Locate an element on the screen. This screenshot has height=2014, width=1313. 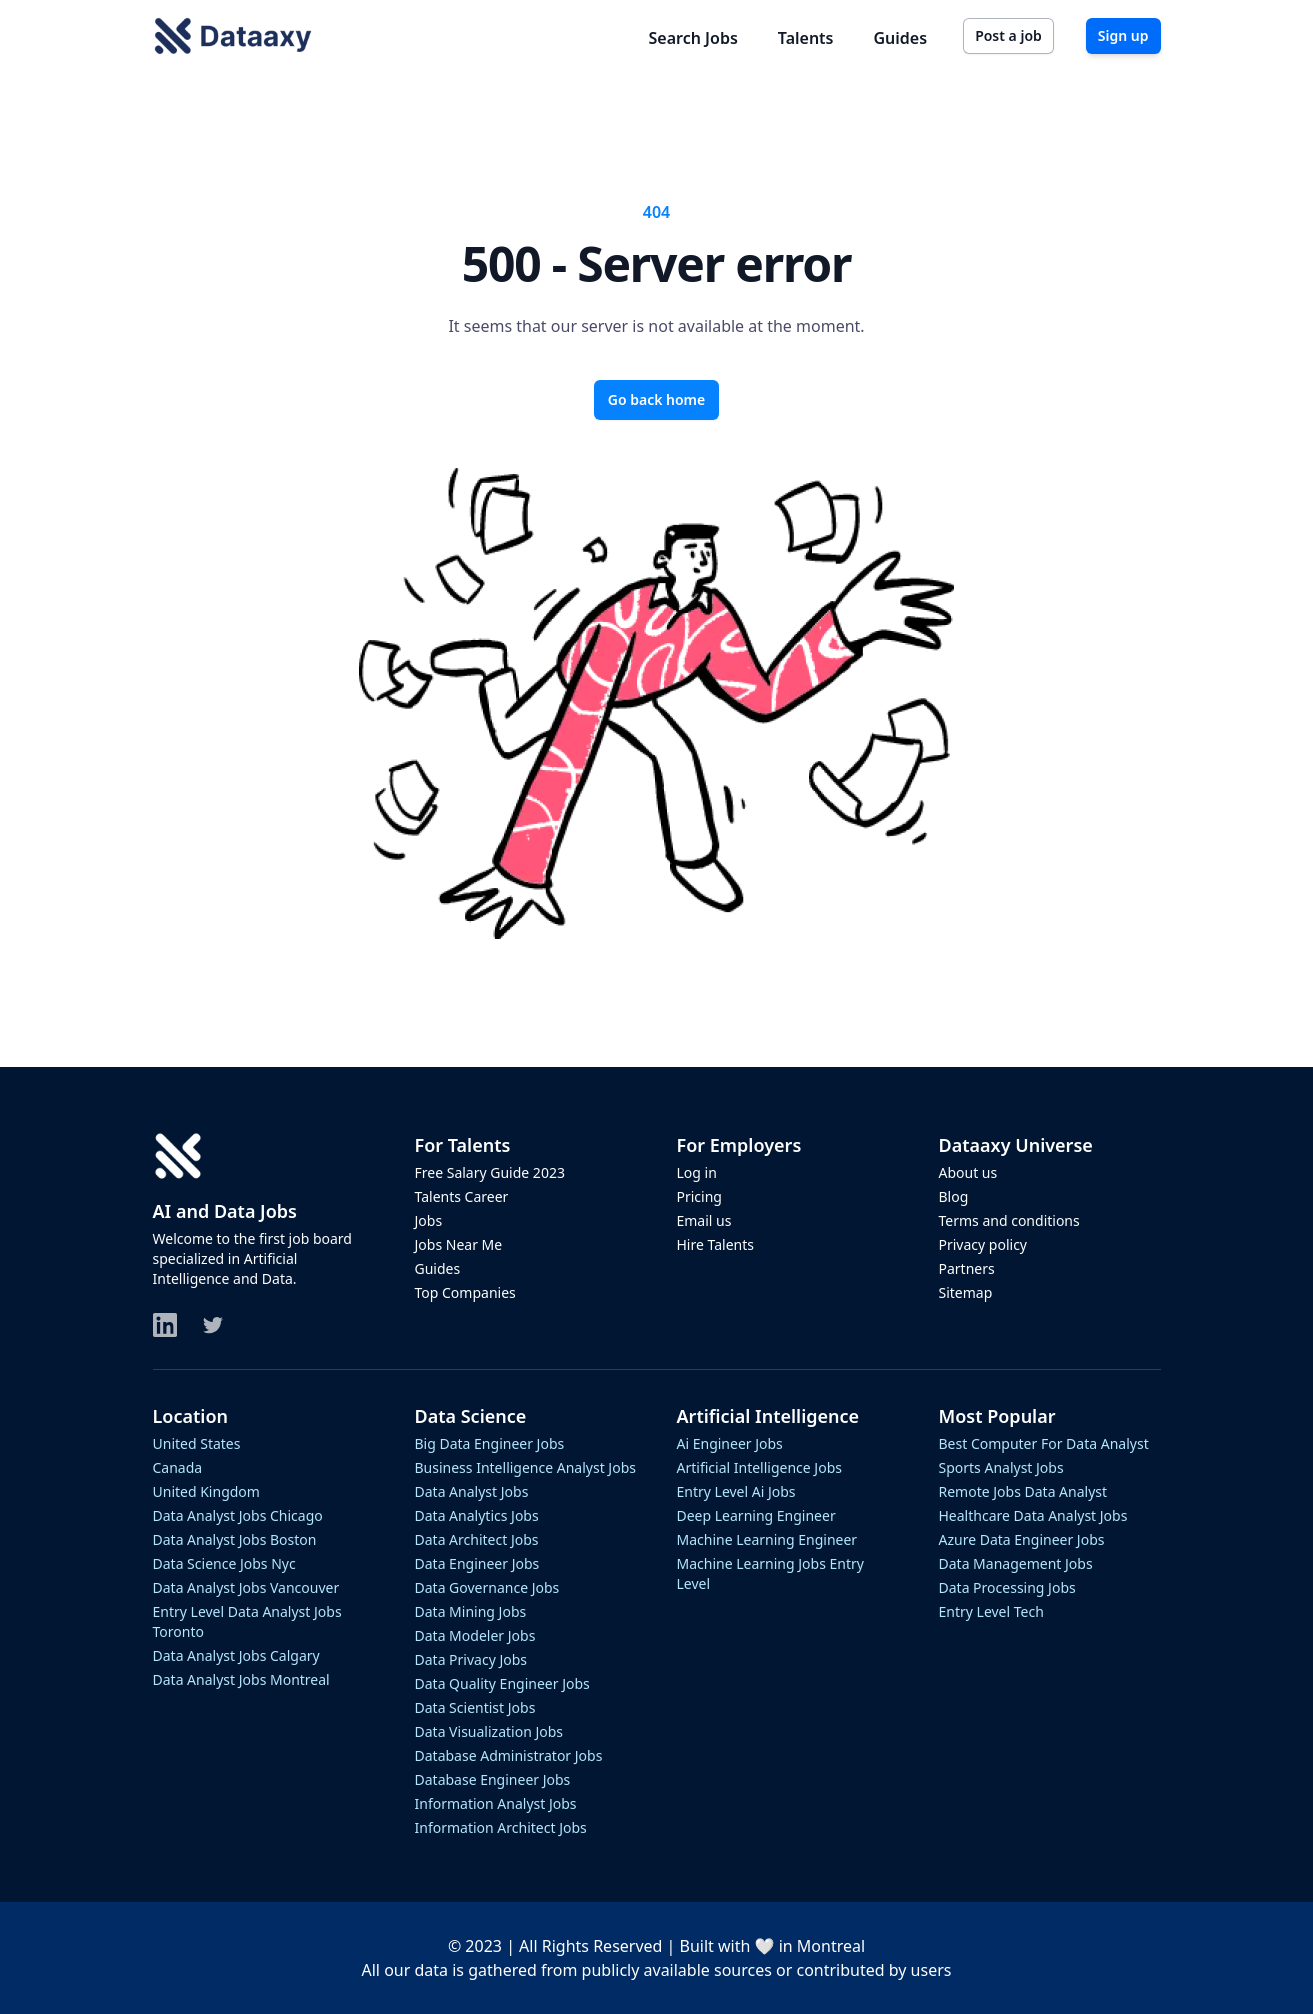
Talents Career is located at coordinates (462, 1196).